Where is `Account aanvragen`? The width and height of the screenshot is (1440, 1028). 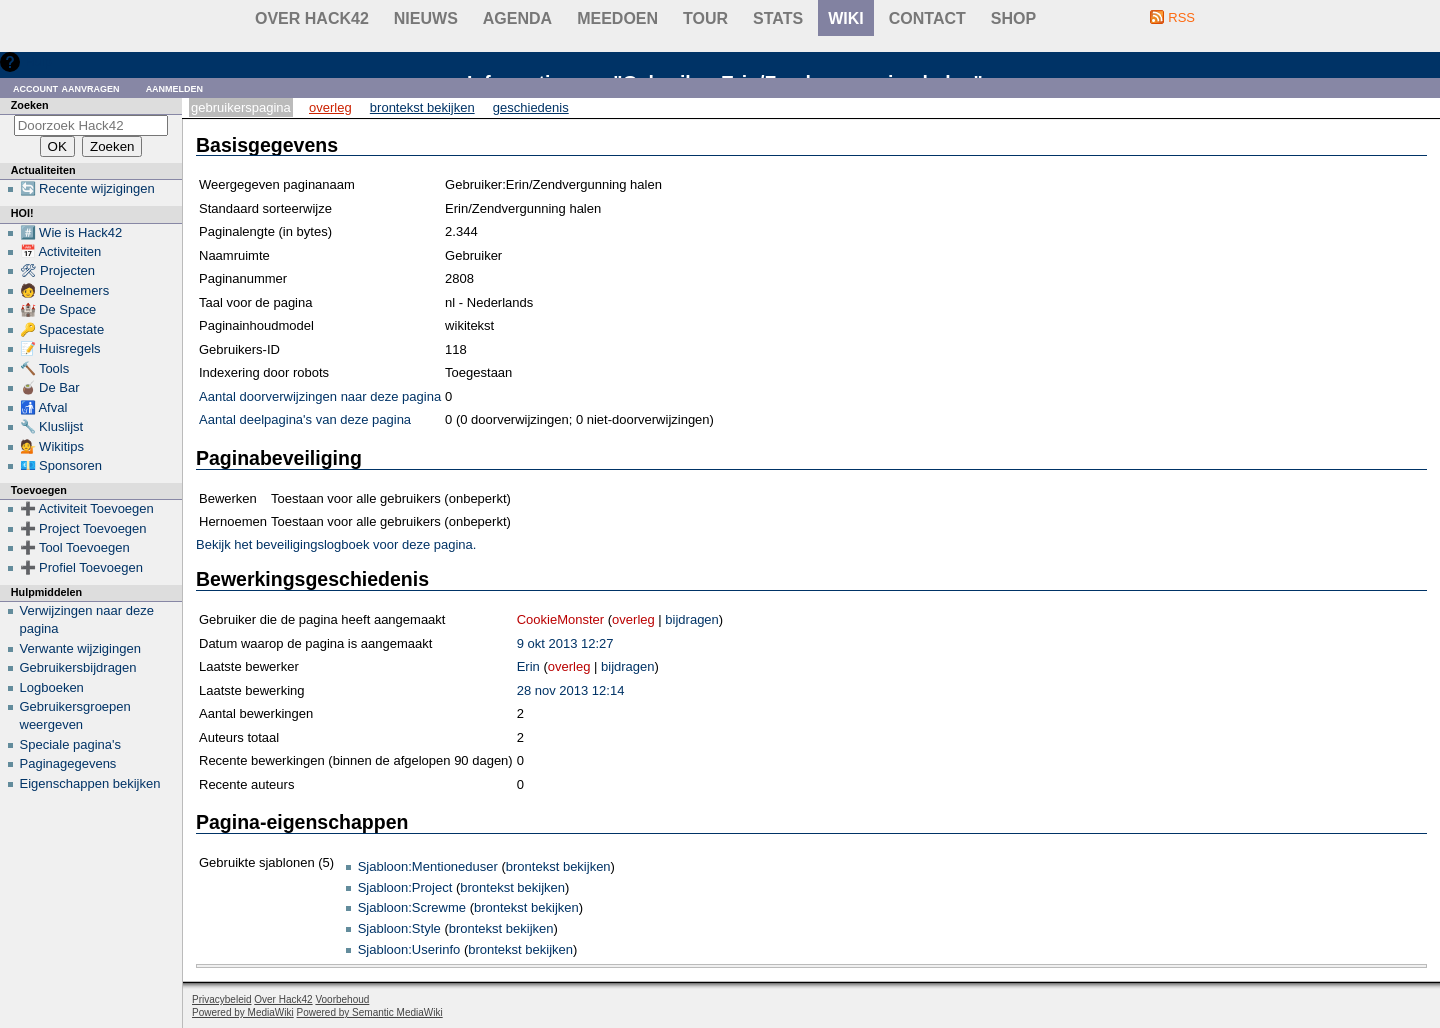 Account aanvragen is located at coordinates (66, 87).